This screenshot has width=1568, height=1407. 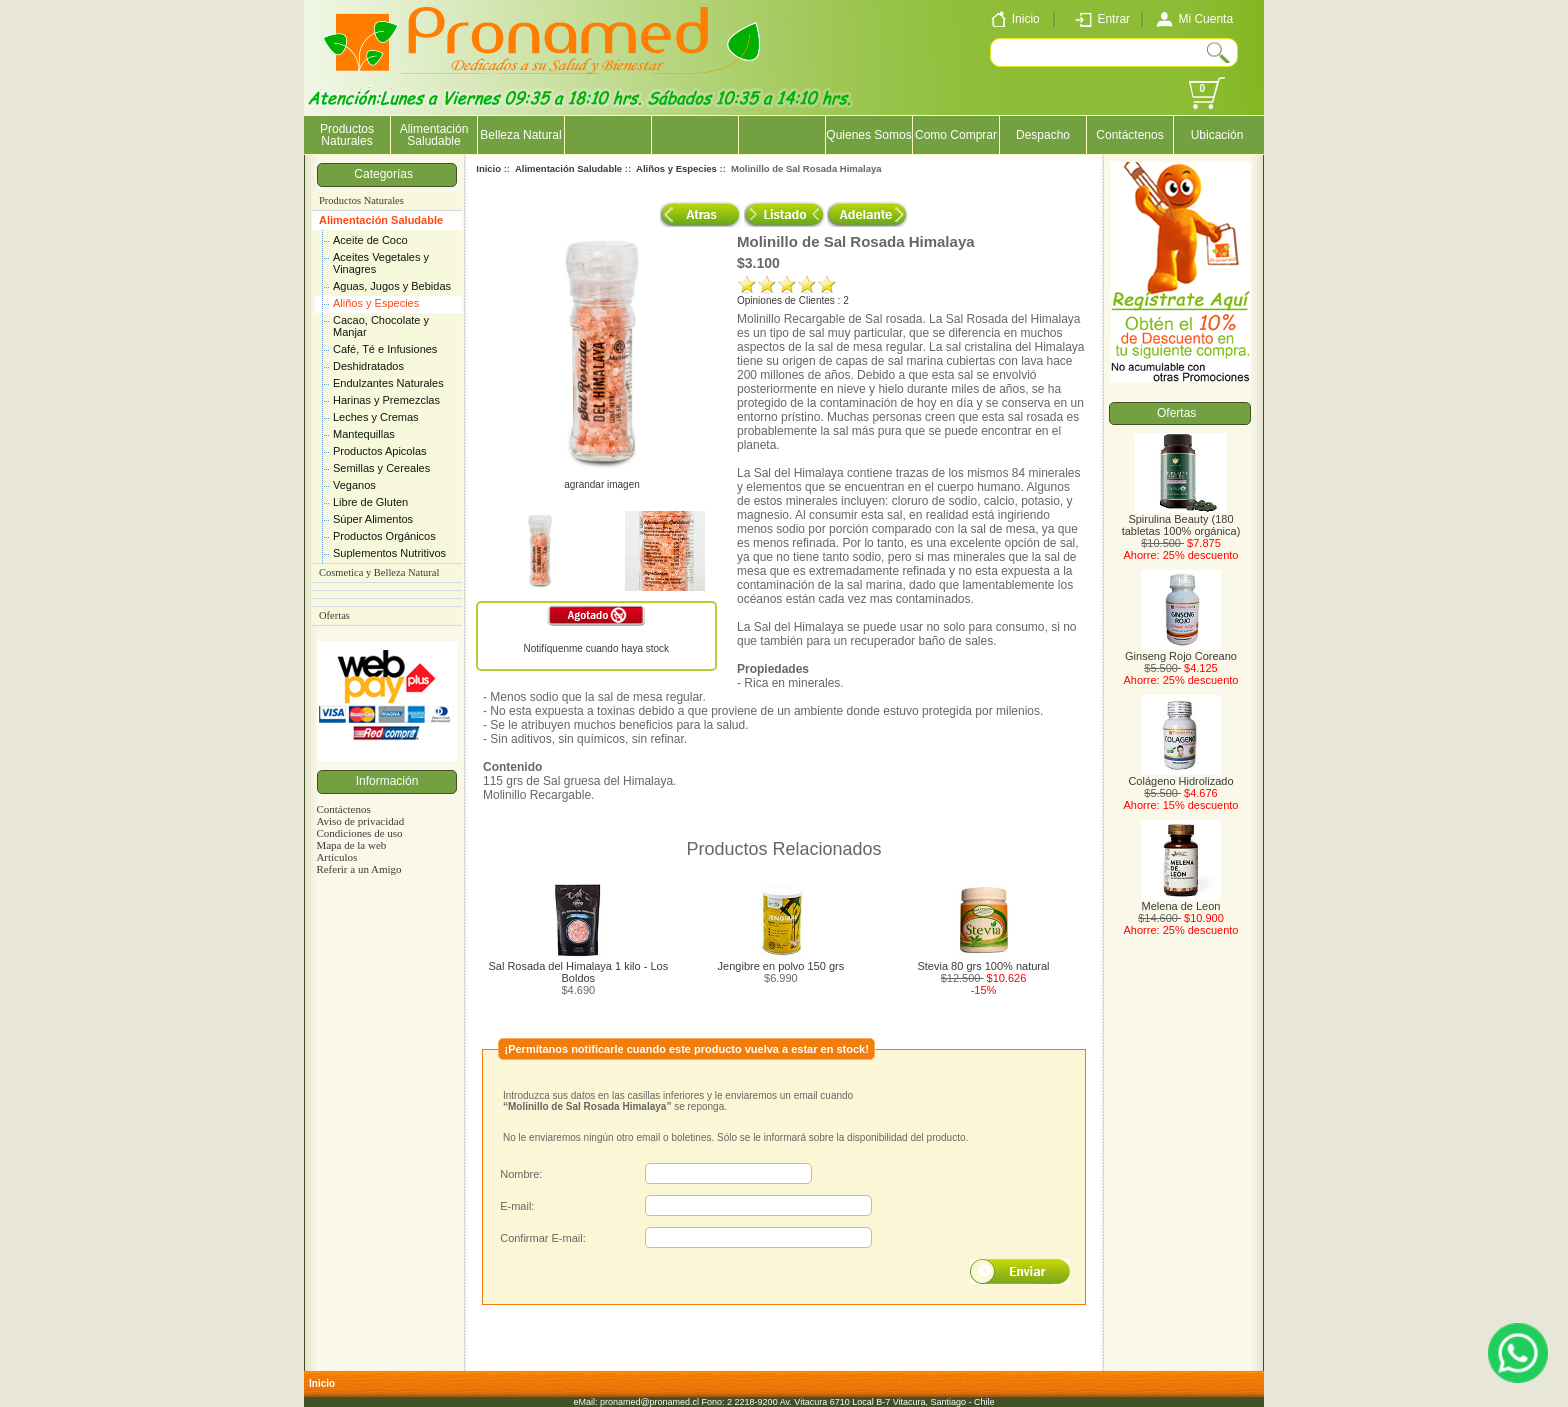 I want to click on Libre de Gluten, so click(x=370, y=502).